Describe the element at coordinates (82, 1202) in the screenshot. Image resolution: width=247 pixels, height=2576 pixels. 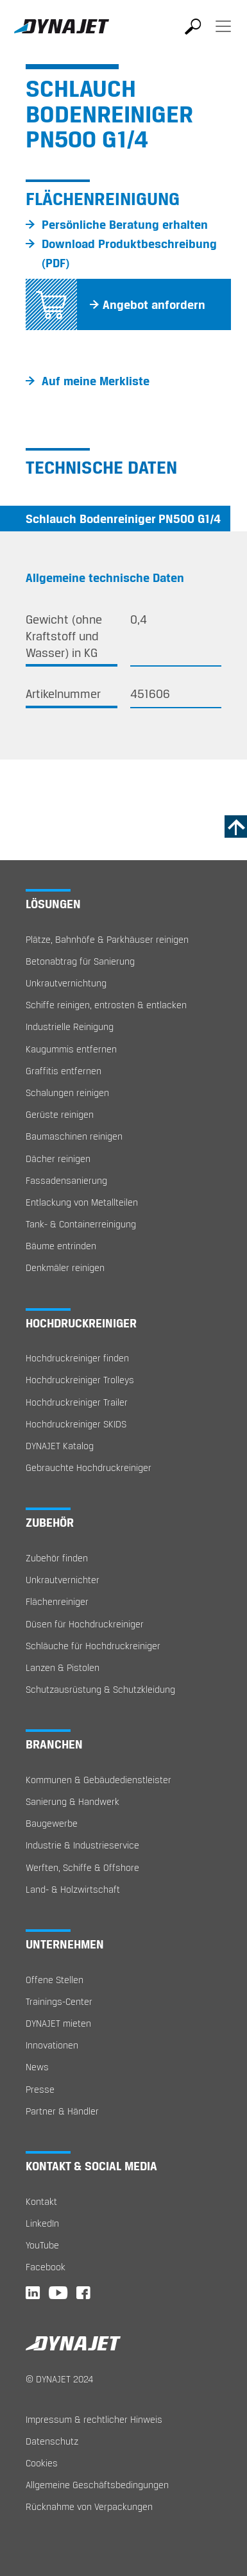
I see `Entlackung von Metallteilen` at that location.